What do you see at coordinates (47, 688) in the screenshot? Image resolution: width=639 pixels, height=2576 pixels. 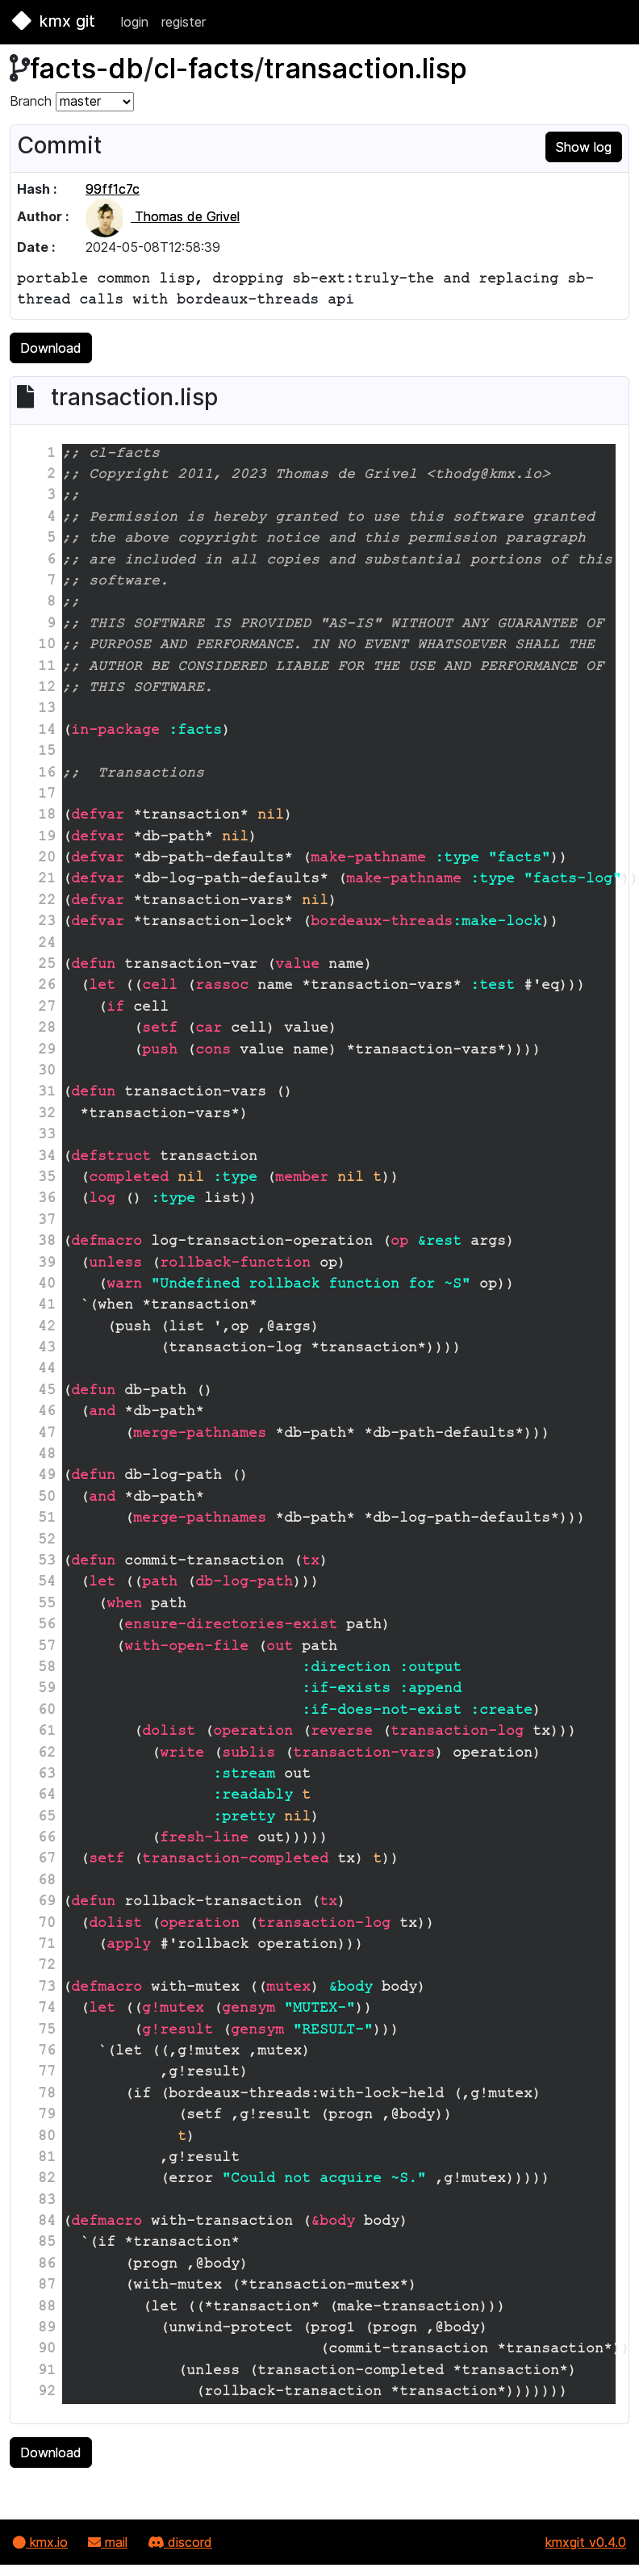 I see `12` at bounding box center [47, 688].